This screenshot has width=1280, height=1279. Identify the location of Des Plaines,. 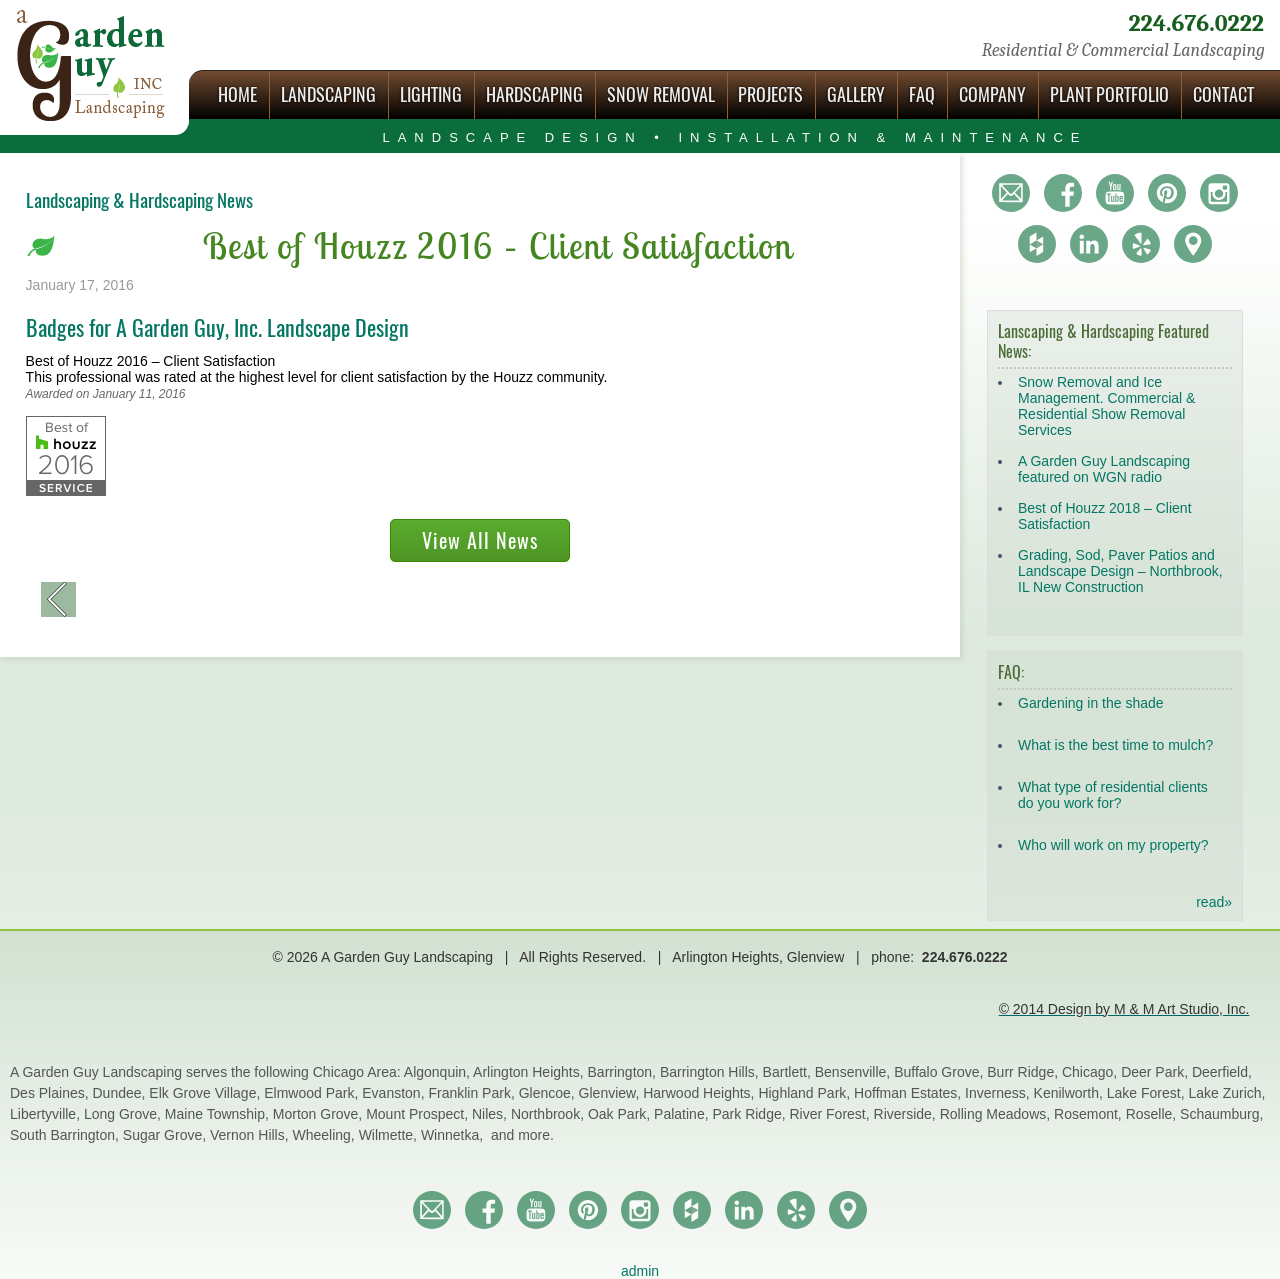
(51, 1093).